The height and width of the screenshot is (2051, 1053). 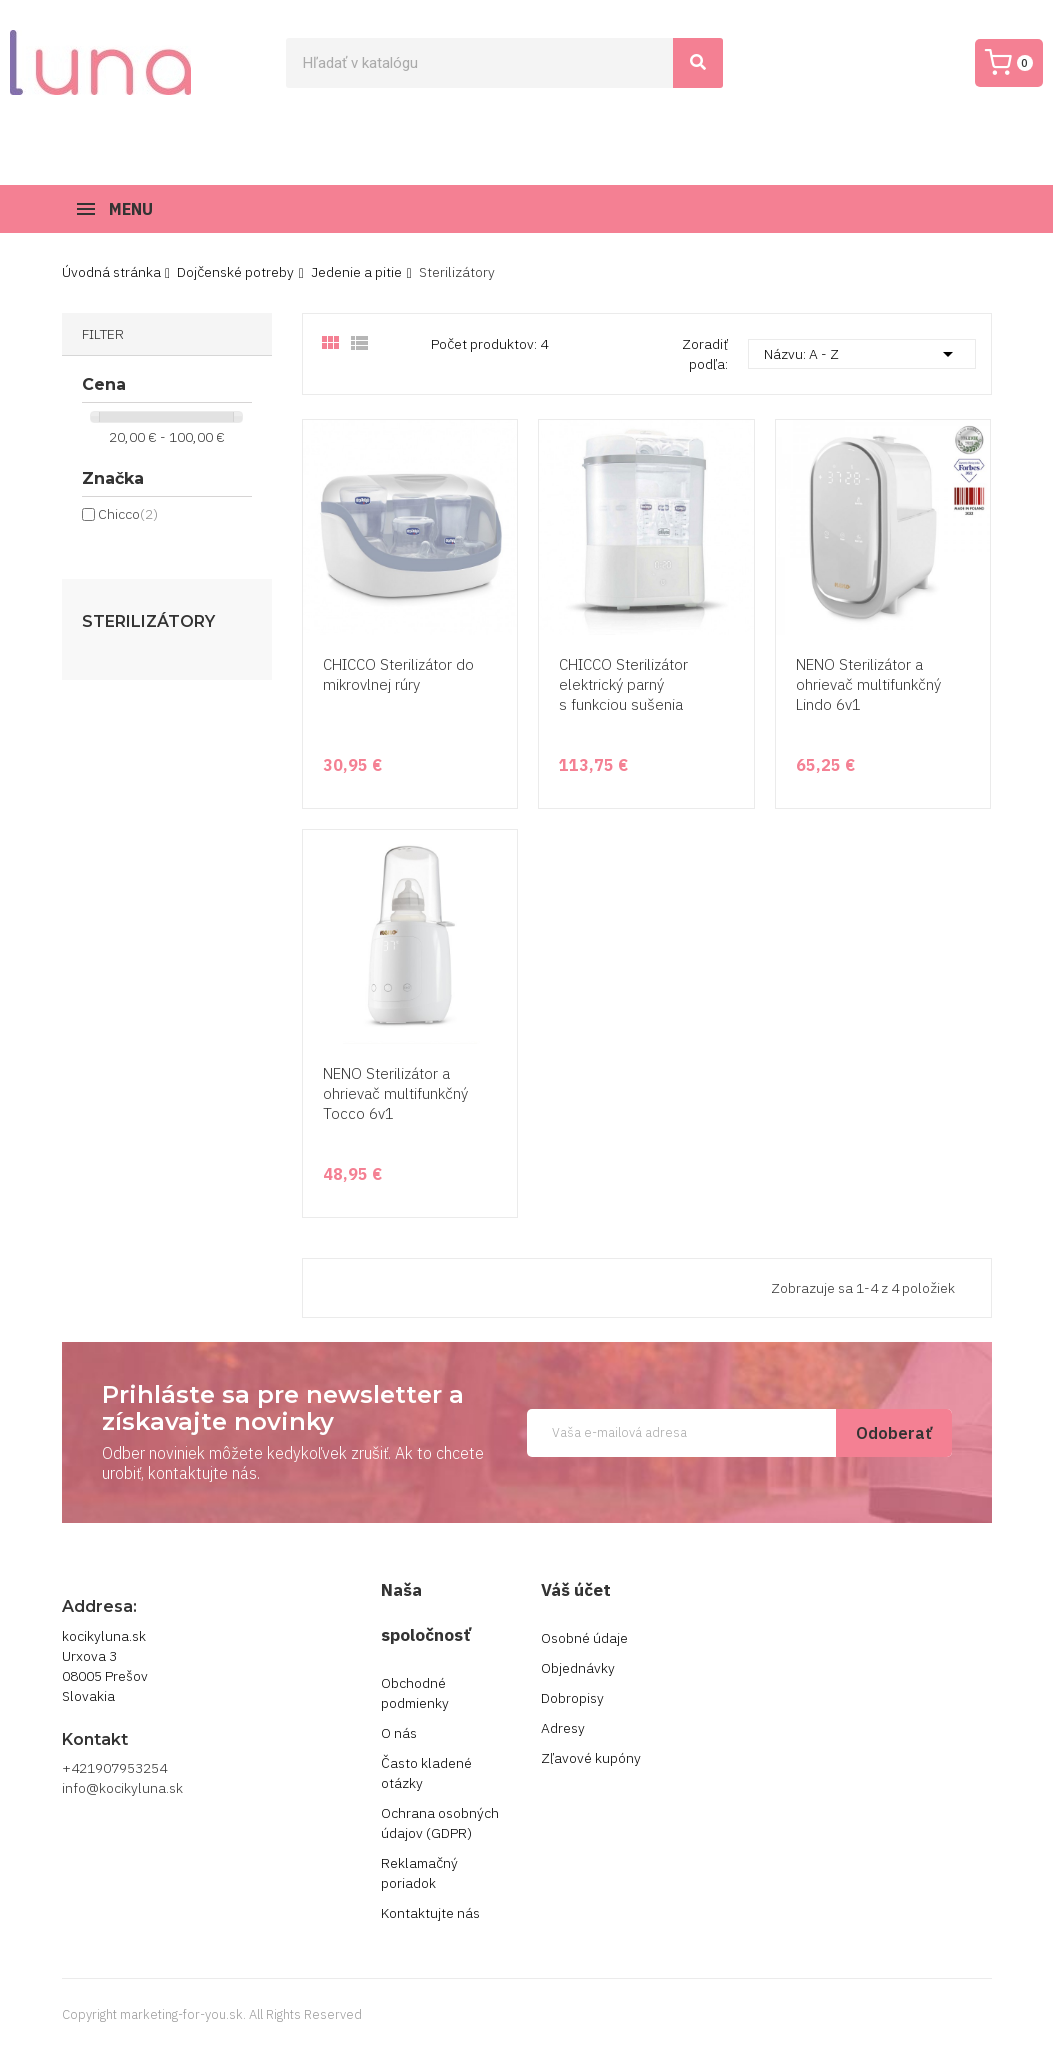 What do you see at coordinates (122, 1788) in the screenshot?
I see `info@kocikyluna.sk` at bounding box center [122, 1788].